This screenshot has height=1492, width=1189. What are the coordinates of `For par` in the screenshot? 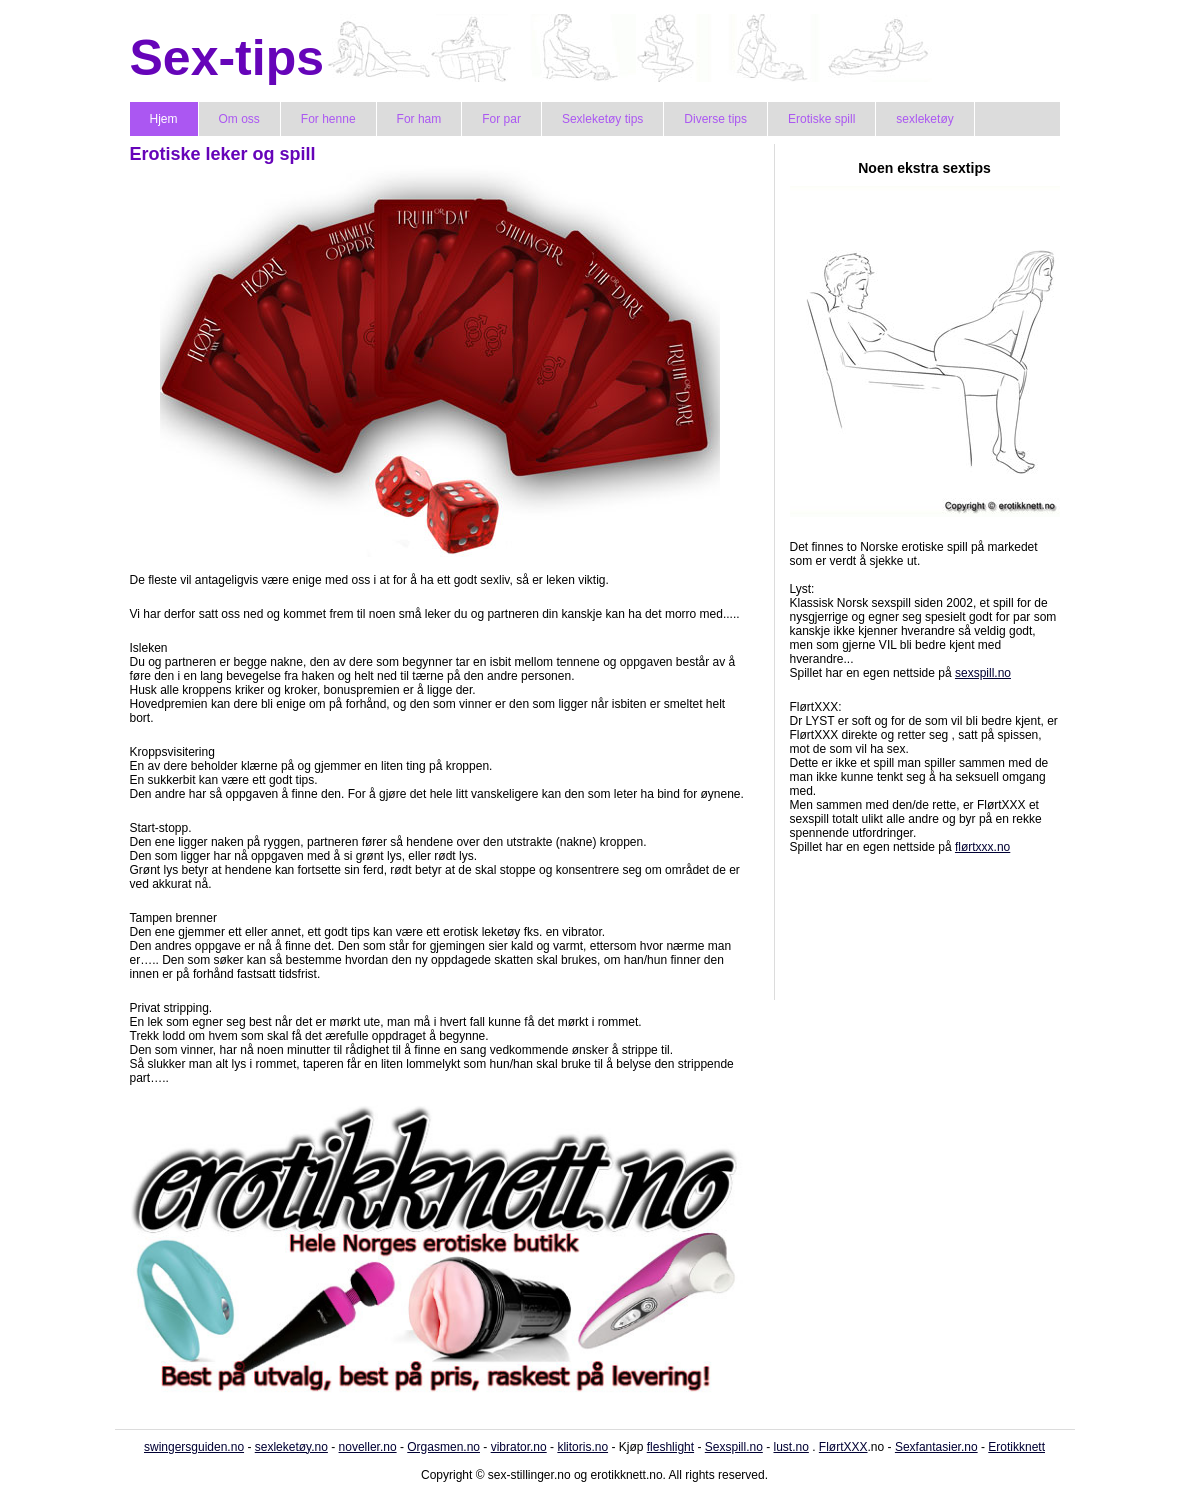 It's located at (501, 119).